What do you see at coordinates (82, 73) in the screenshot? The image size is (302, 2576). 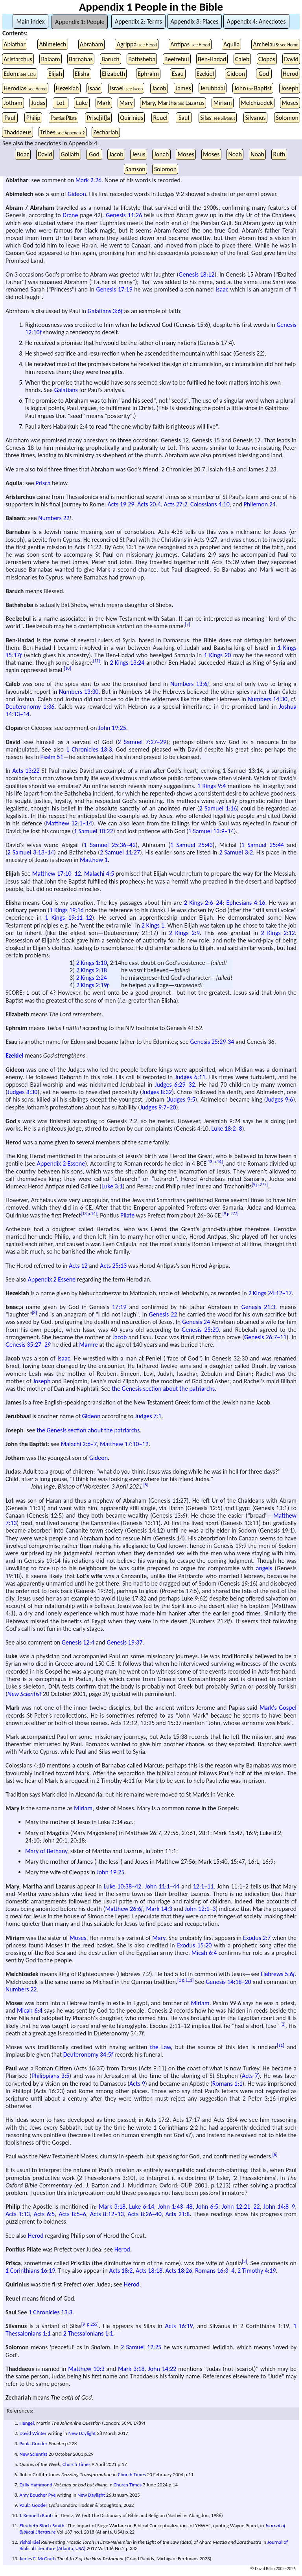 I see `Elisha` at bounding box center [82, 73].